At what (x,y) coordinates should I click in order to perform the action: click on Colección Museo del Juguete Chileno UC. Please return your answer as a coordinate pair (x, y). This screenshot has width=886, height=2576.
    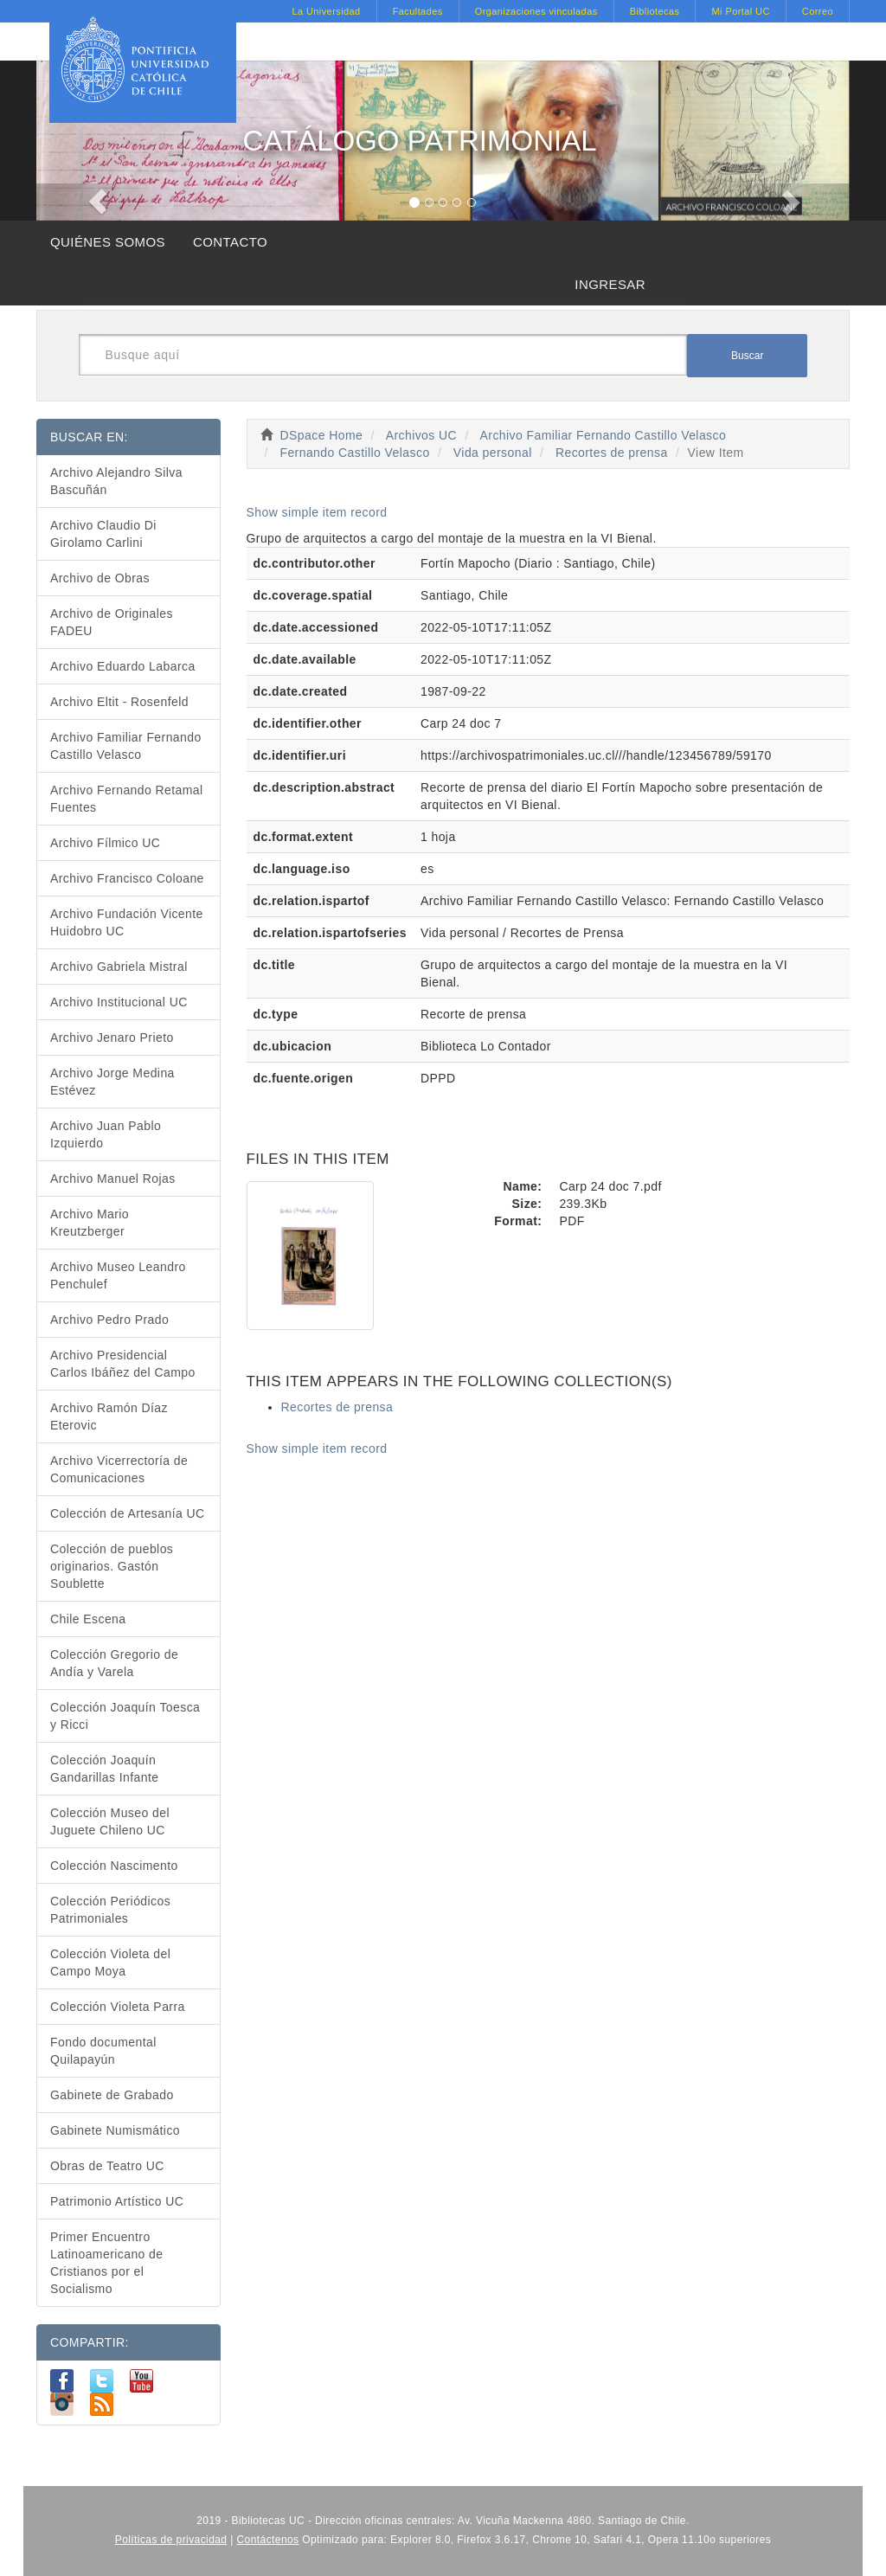
    Looking at the image, I should click on (110, 1821).